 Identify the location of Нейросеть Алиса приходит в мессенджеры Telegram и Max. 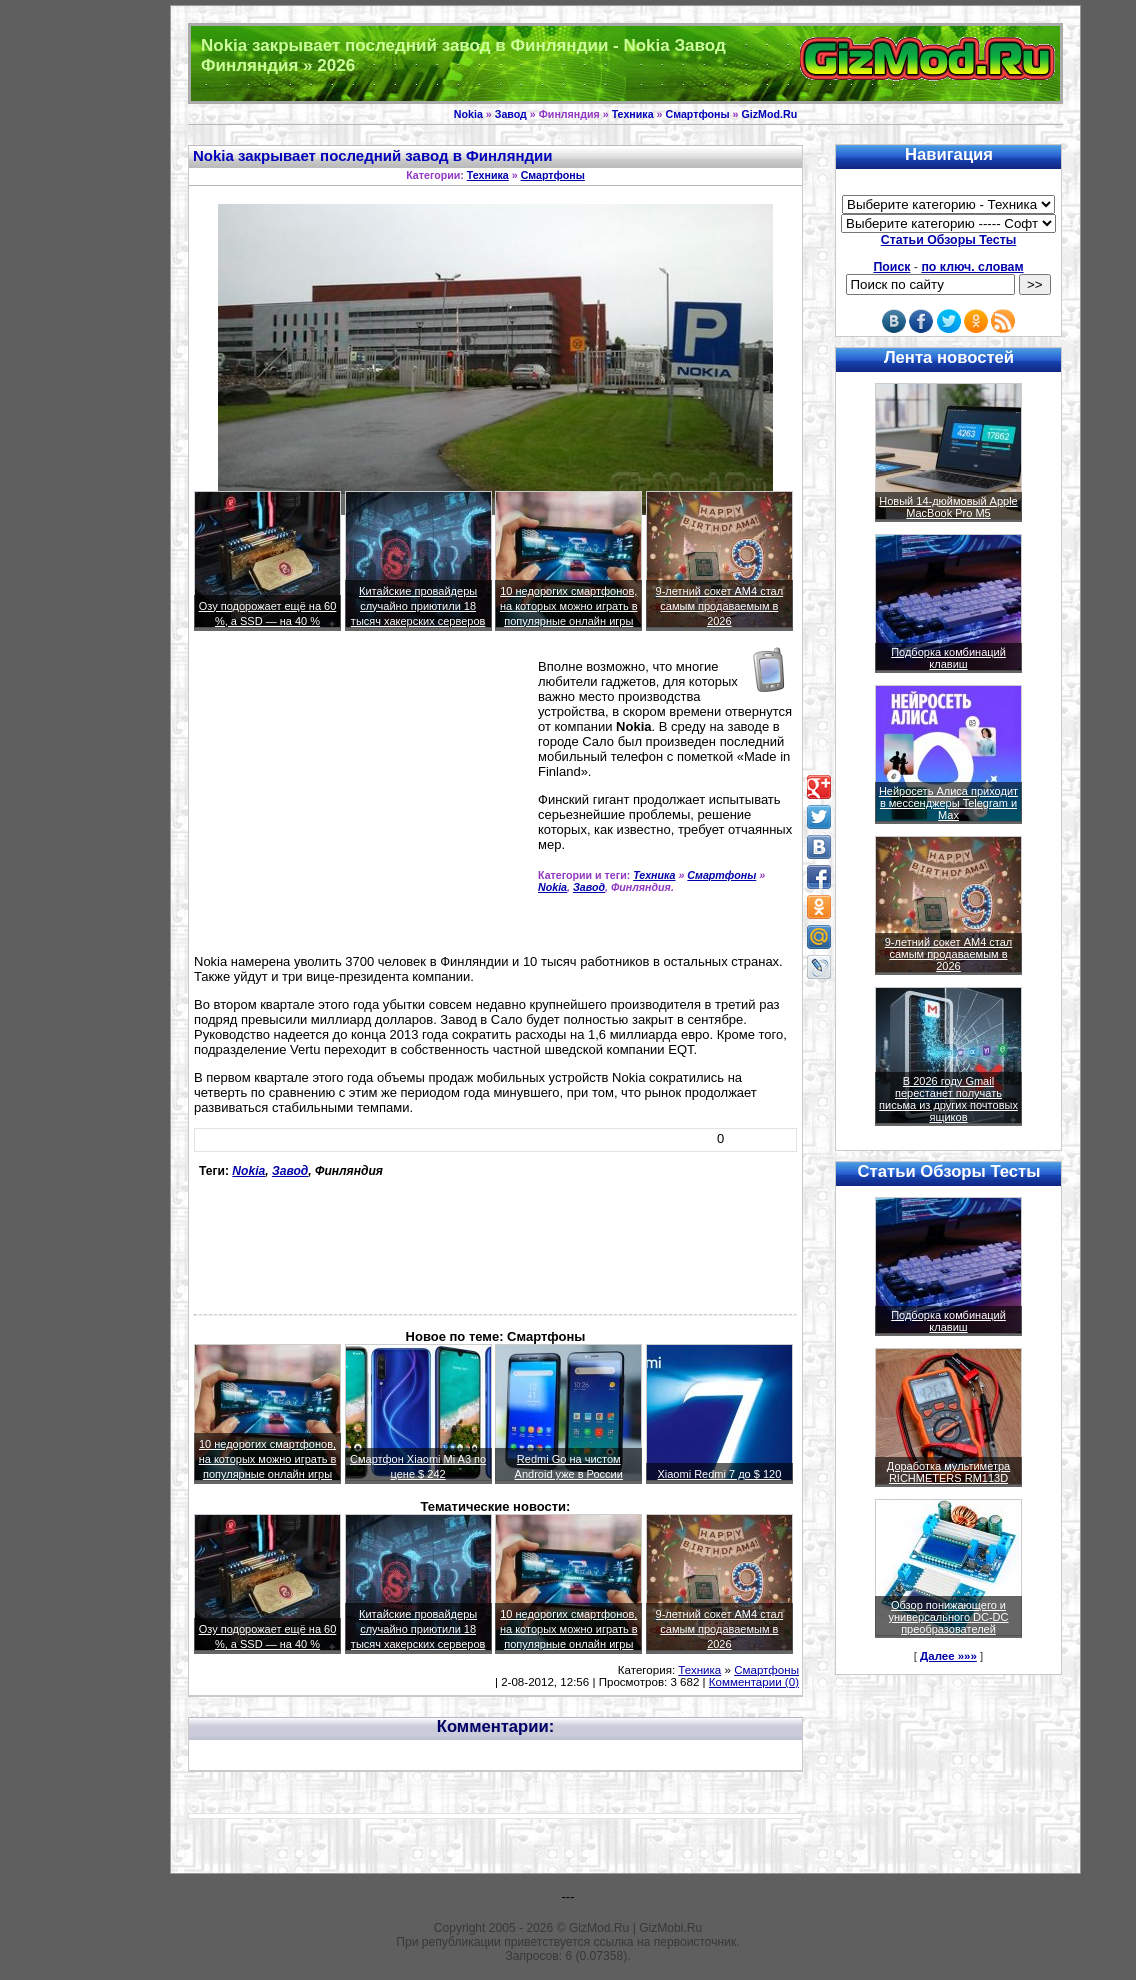
(948, 803).